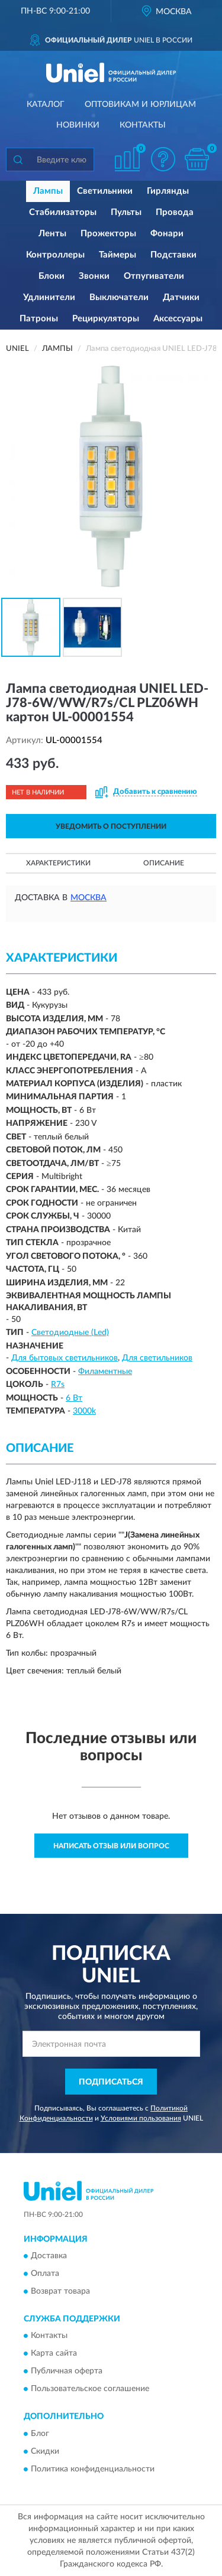  Describe the element at coordinates (93, 2469) in the screenshot. I see `Политика конфиденциальности` at that location.